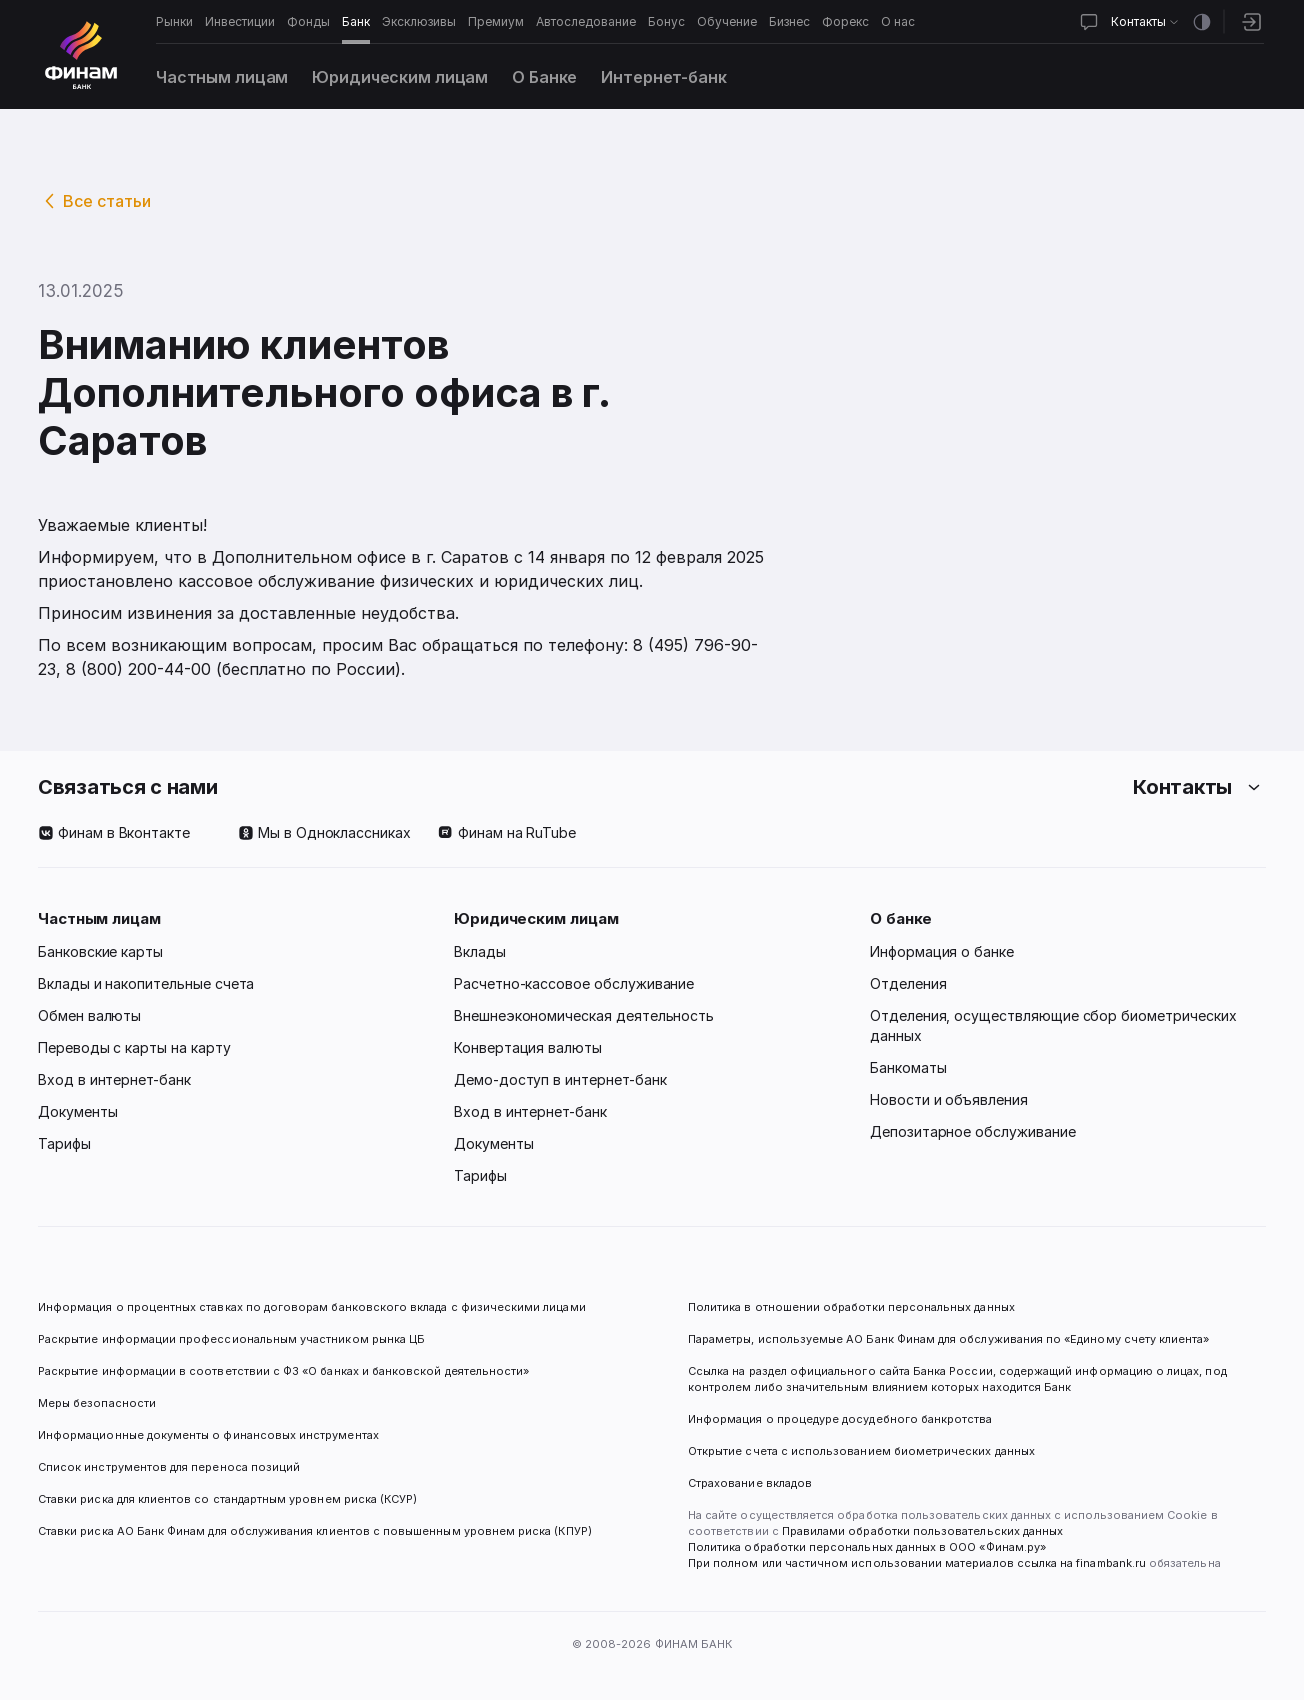 This screenshot has height=1700, width=1304. What do you see at coordinates (283, 1371) in the screenshot?
I see `Раскрытие информации в соответствии с ФЗ «О банках и банковской деятельности»` at bounding box center [283, 1371].